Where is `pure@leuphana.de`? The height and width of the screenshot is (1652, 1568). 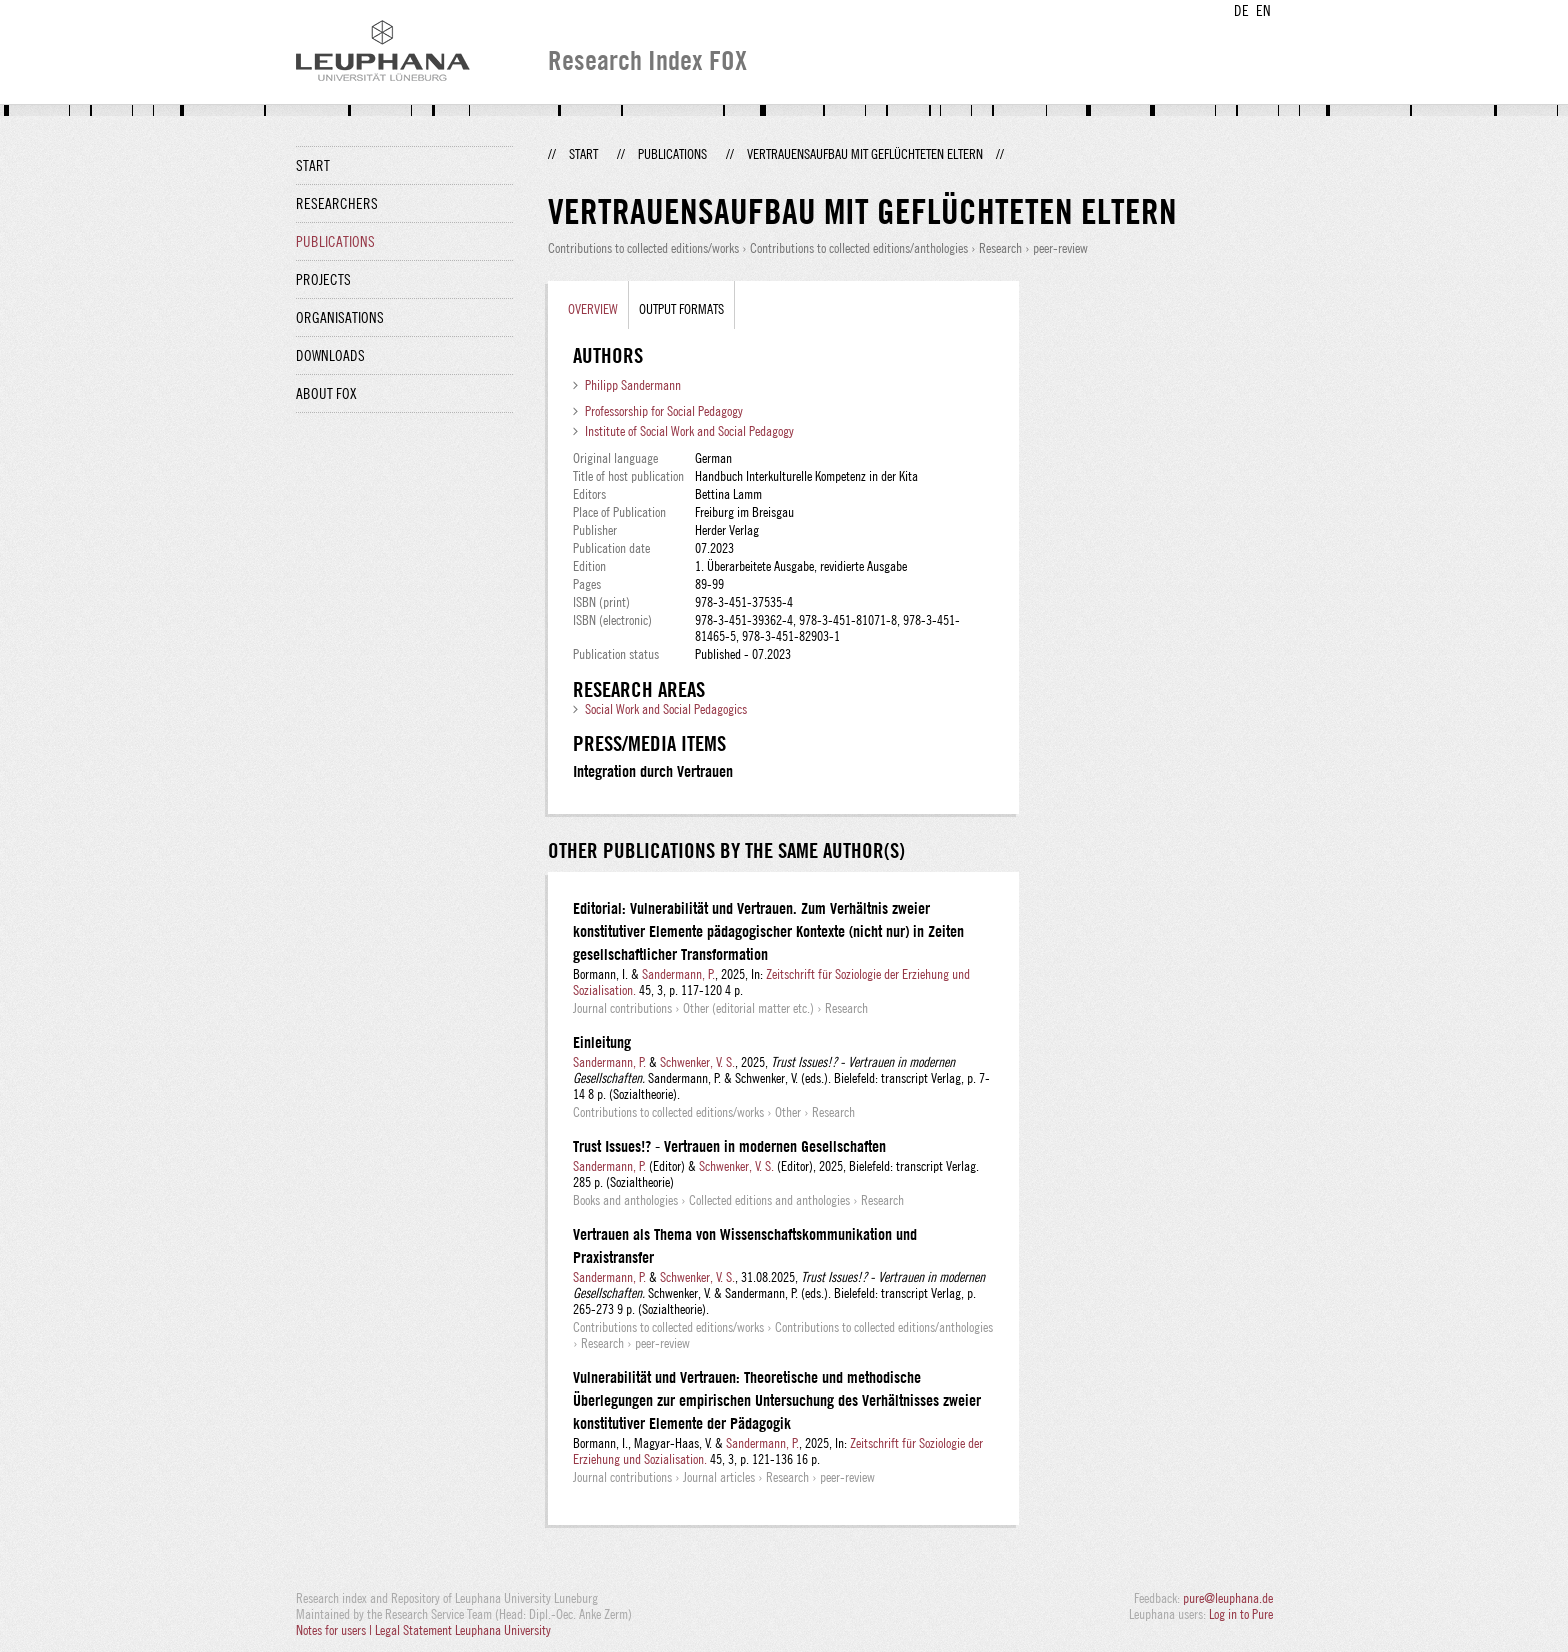 pure@leuphana.de is located at coordinates (1228, 1598).